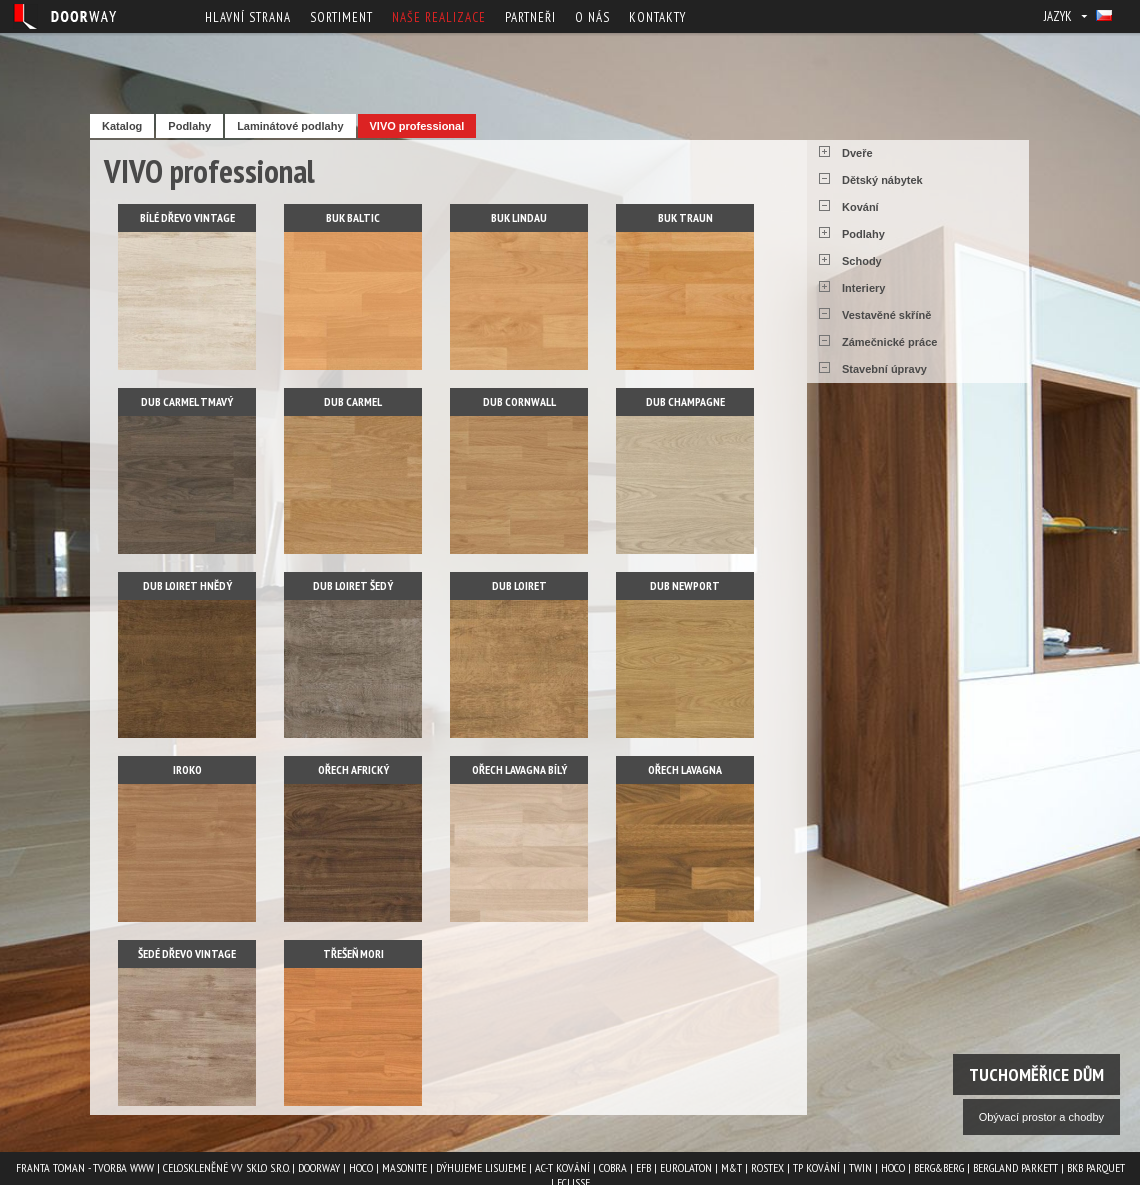 The image size is (1140, 1185). What do you see at coordinates (863, 288) in the screenshot?
I see `Interiery` at bounding box center [863, 288].